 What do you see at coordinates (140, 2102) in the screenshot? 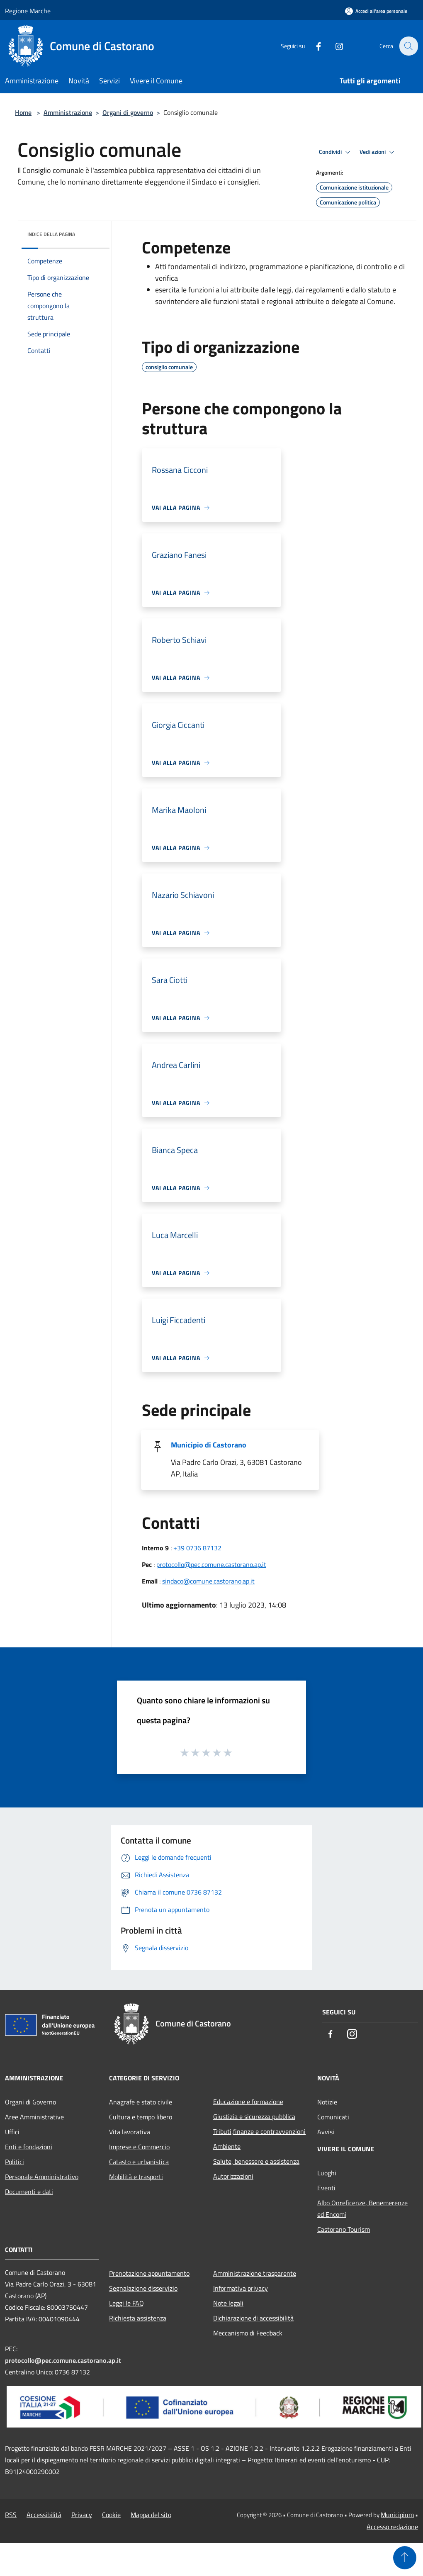
I see `Anagrafe e stato civile` at bounding box center [140, 2102].